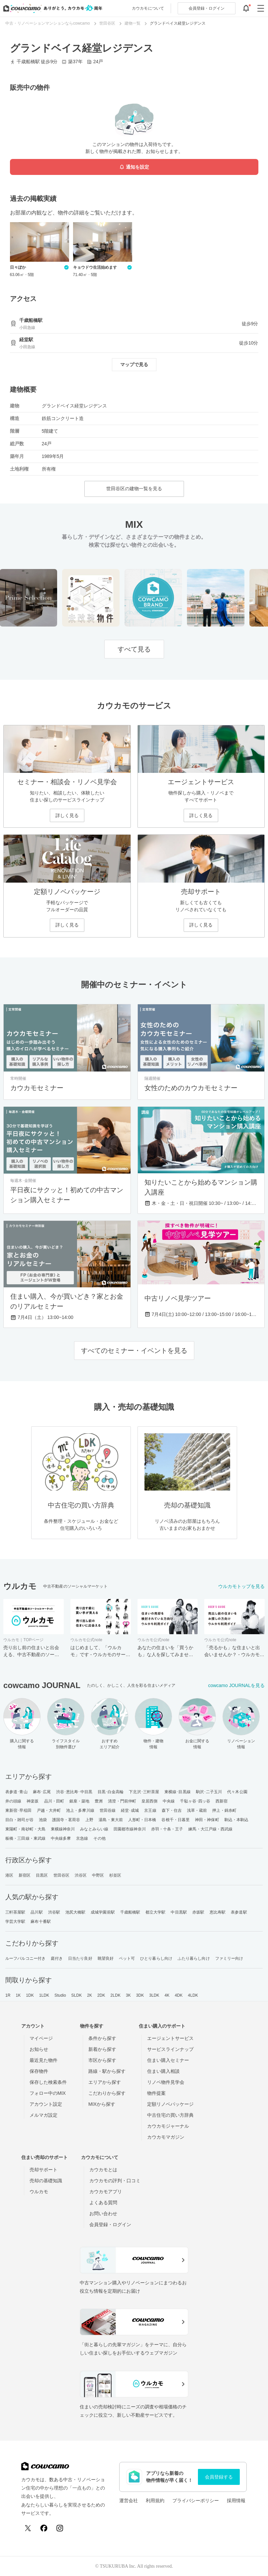 The height and width of the screenshot is (2576, 268). What do you see at coordinates (101, 1995) in the screenshot?
I see `2DK` at bounding box center [101, 1995].